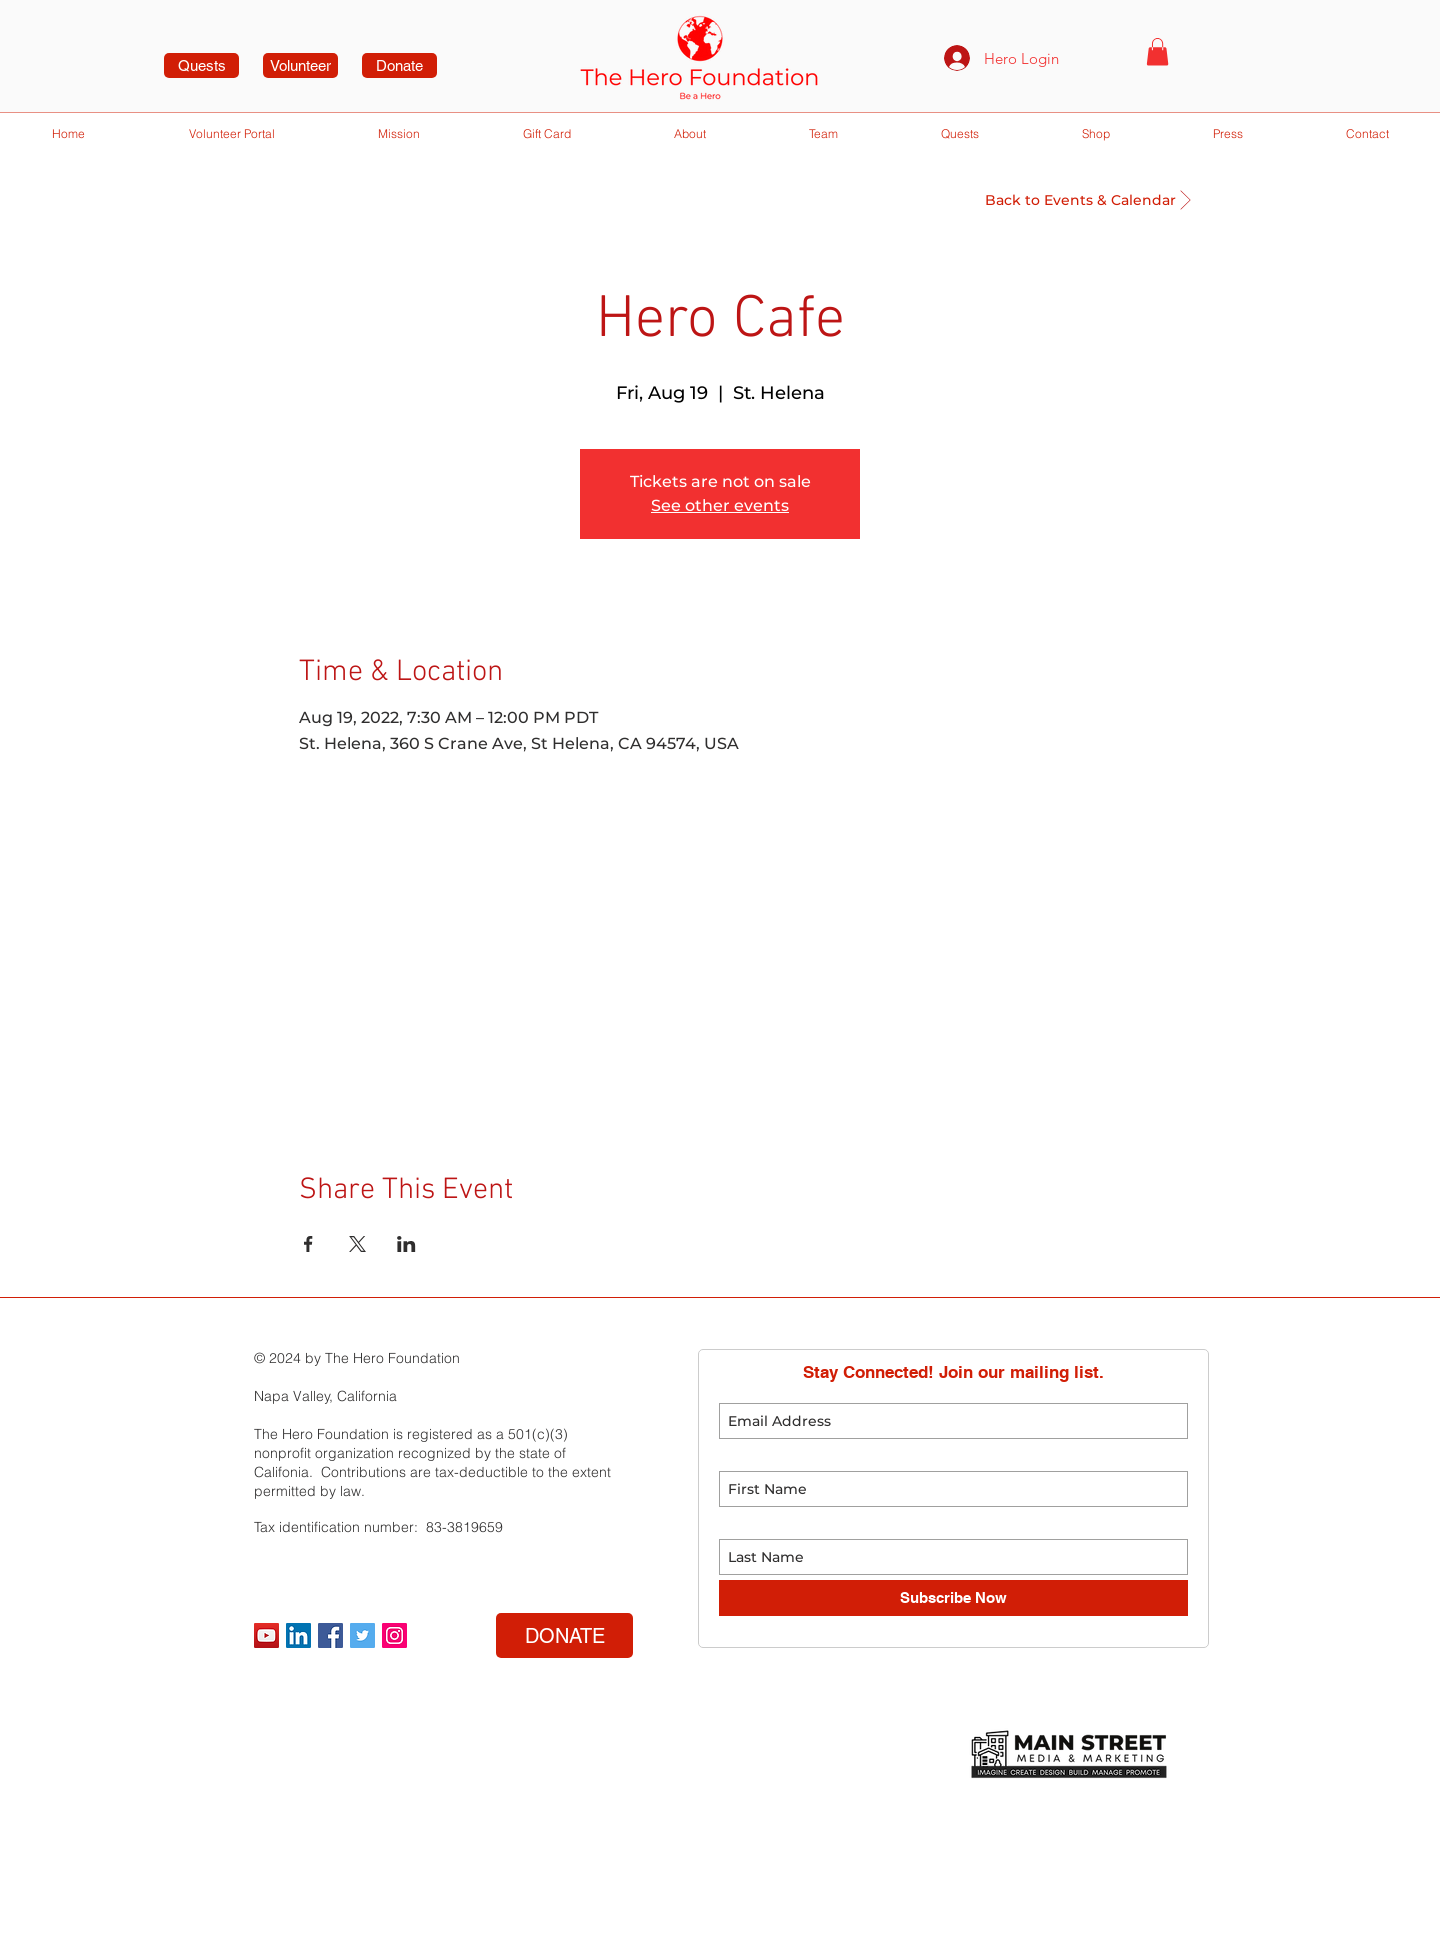  What do you see at coordinates (720, 505) in the screenshot?
I see `See other events` at bounding box center [720, 505].